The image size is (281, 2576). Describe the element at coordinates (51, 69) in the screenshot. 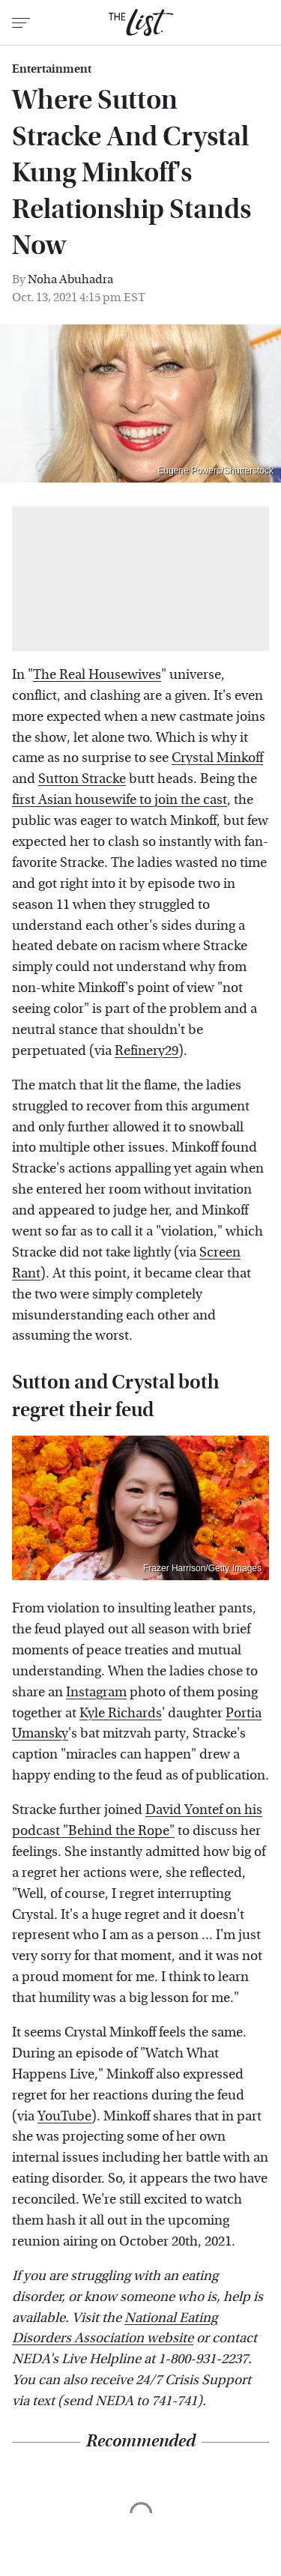

I see `Entertainment` at that location.